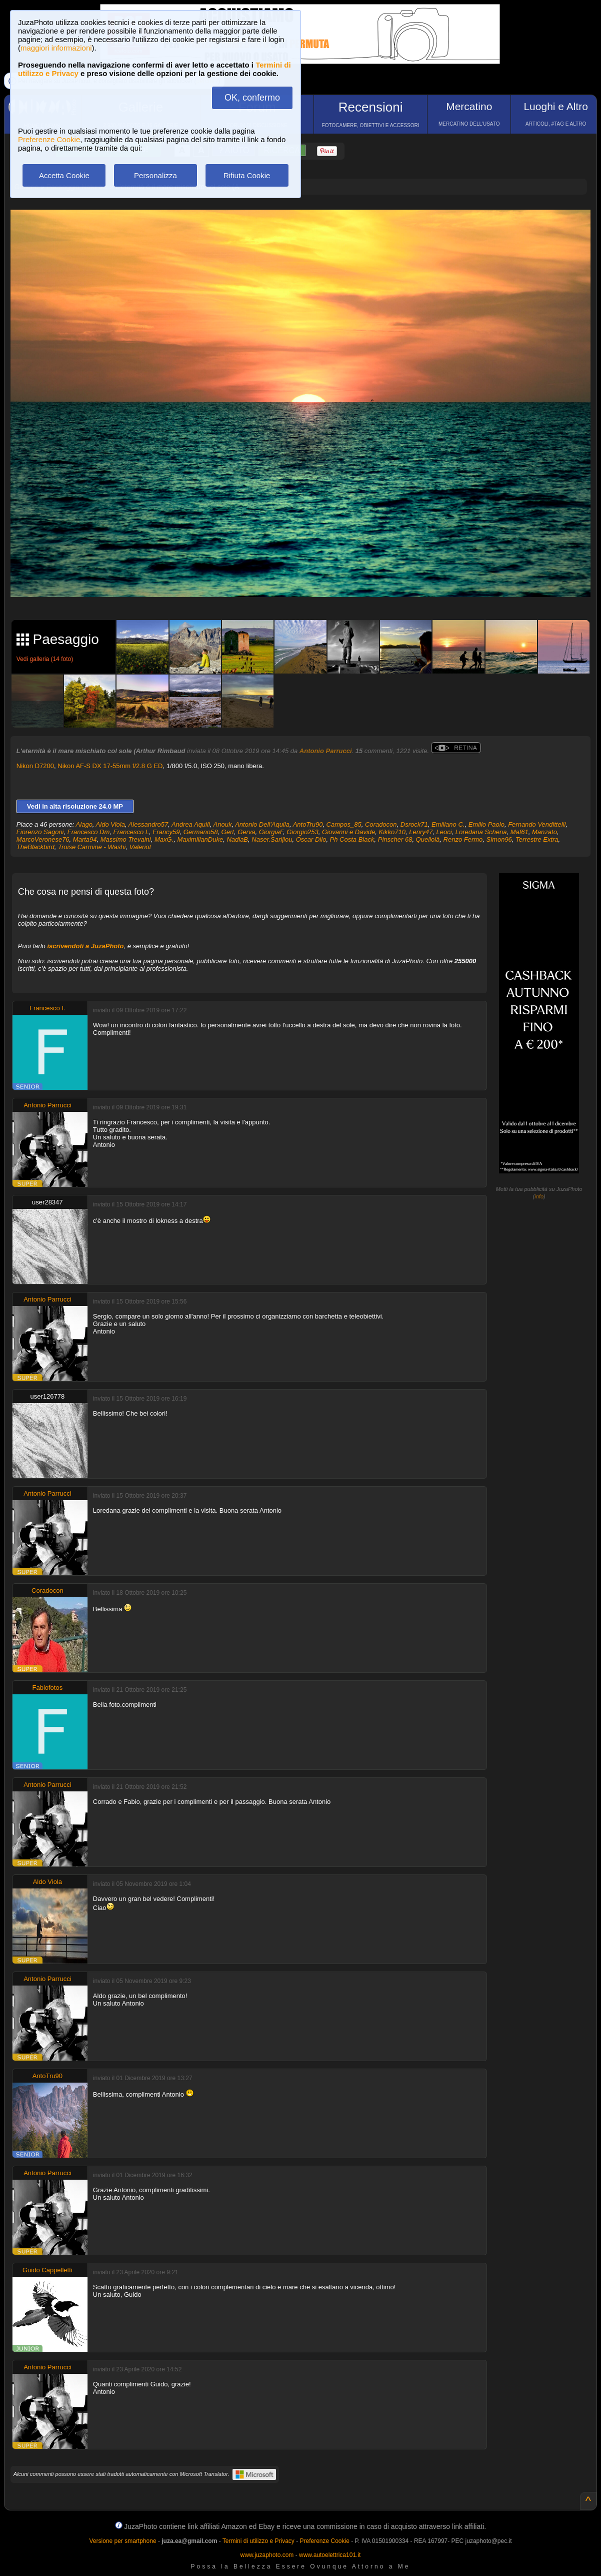 Image resolution: width=601 pixels, height=2576 pixels. Describe the element at coordinates (110, 766) in the screenshot. I see `Nikon AF-S DX 17-55mm f/2.8 G ED` at that location.